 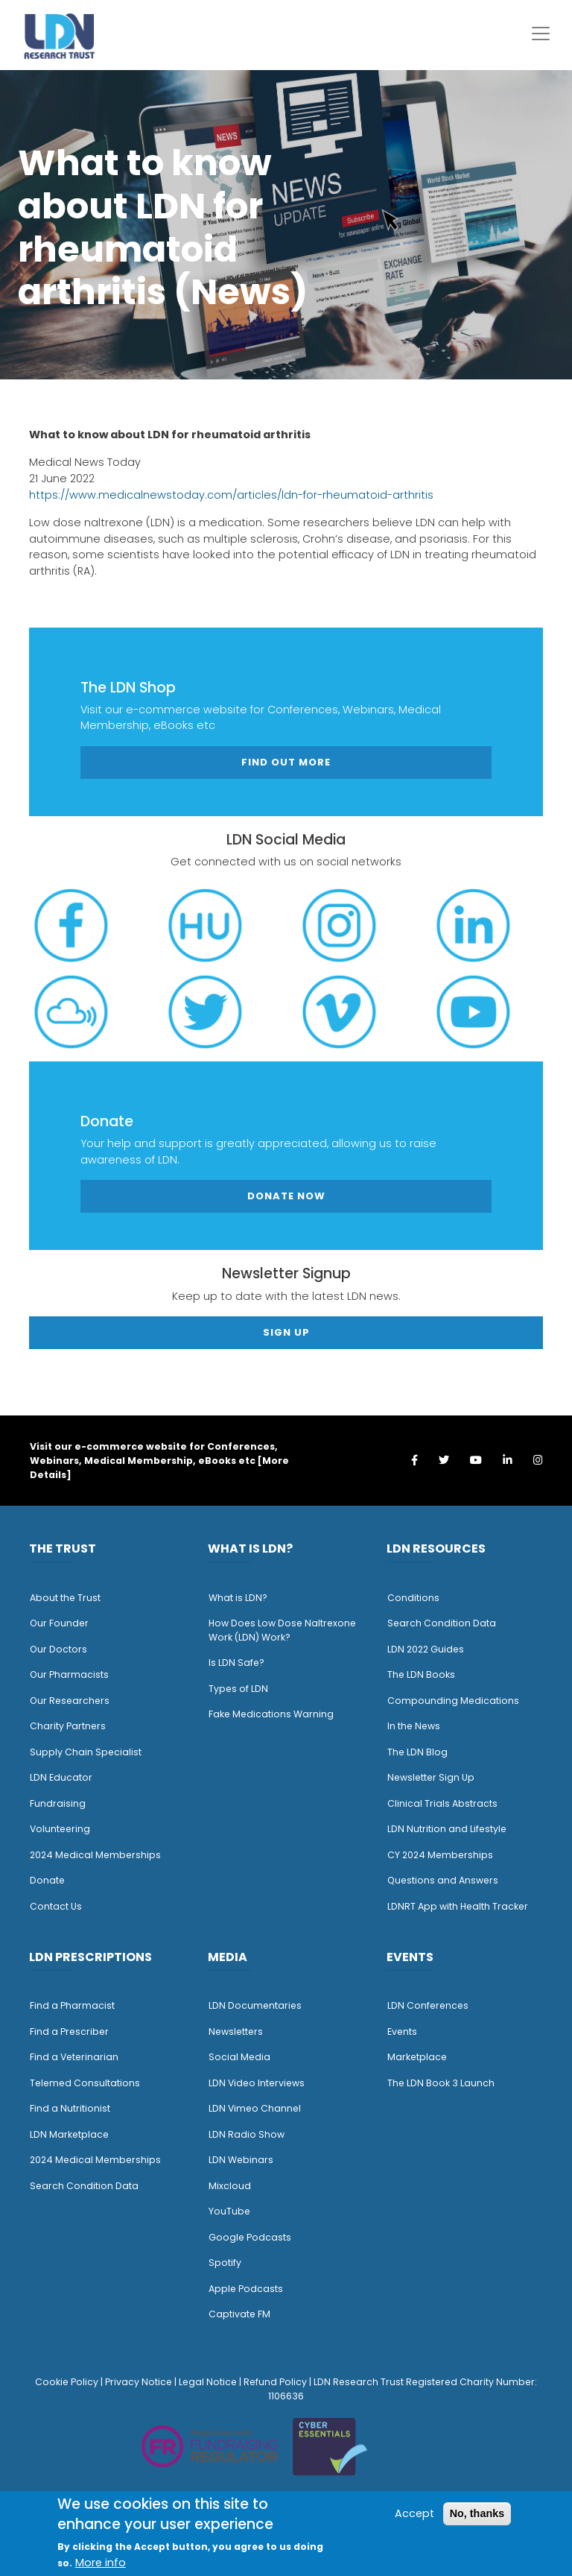 I want to click on Clinical Trials Abstracts, so click(x=442, y=1803).